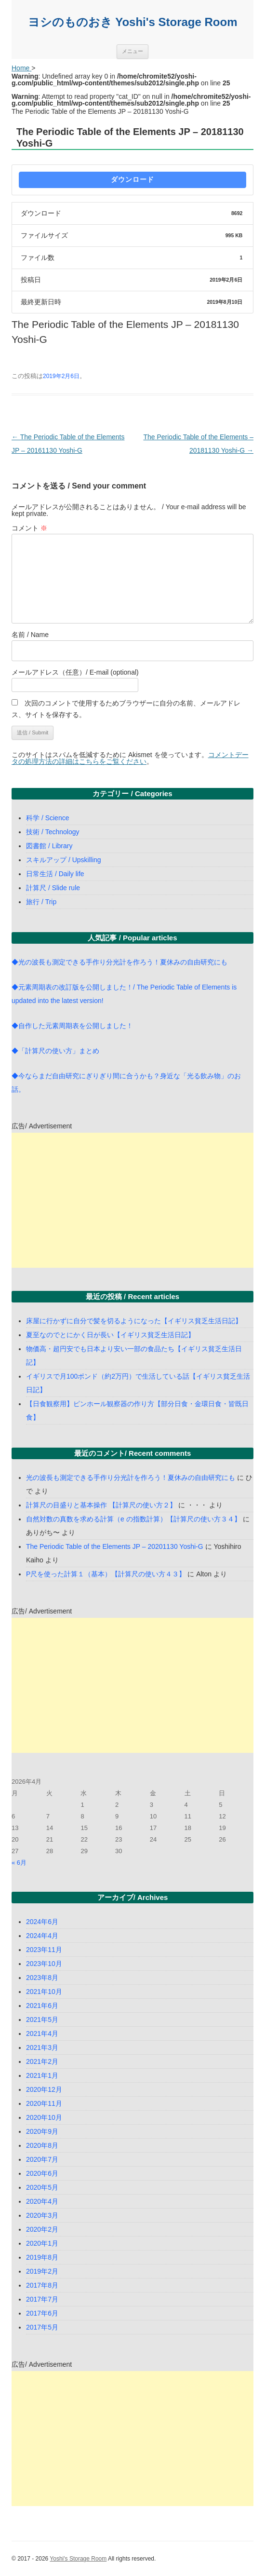 The image size is (265, 2576). Describe the element at coordinates (78, 2558) in the screenshot. I see `Yoshi's Storage Room` at that location.